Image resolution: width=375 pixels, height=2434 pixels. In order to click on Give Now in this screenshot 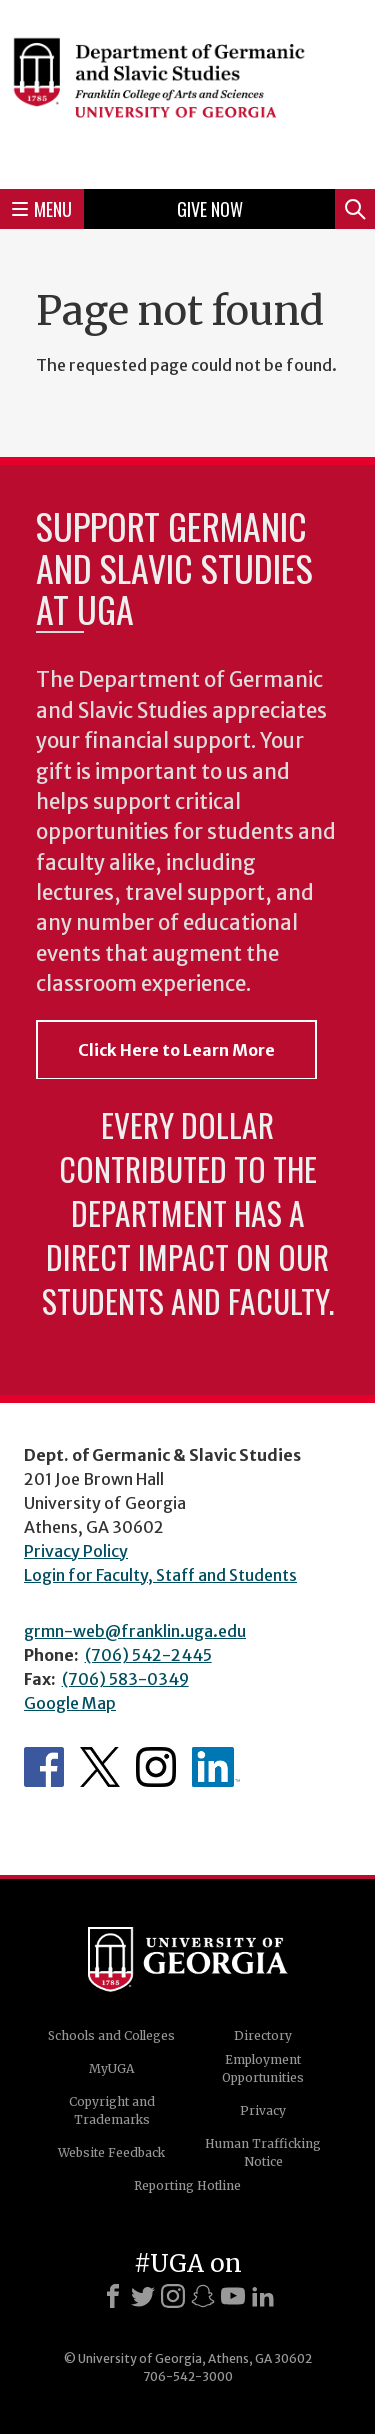, I will do `click(210, 209)`.